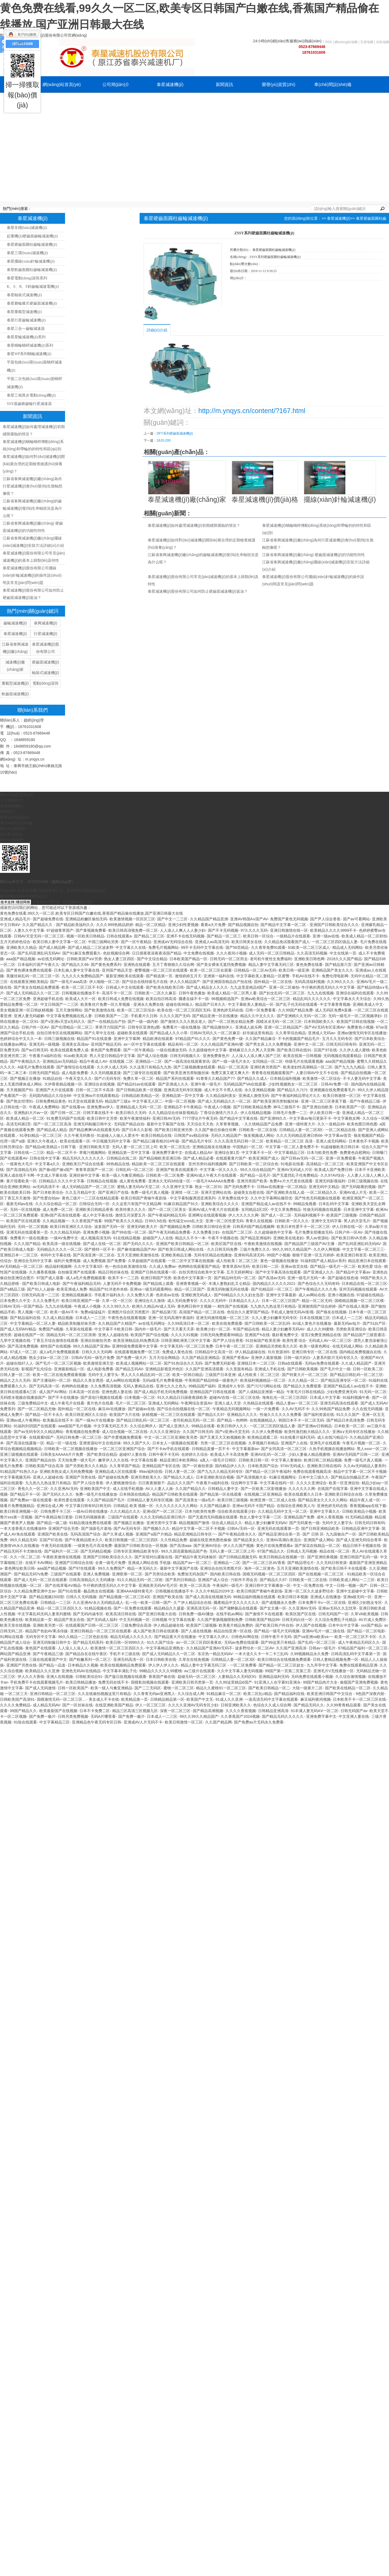  I want to click on 亚洲成年人专区, so click(231, 1386).